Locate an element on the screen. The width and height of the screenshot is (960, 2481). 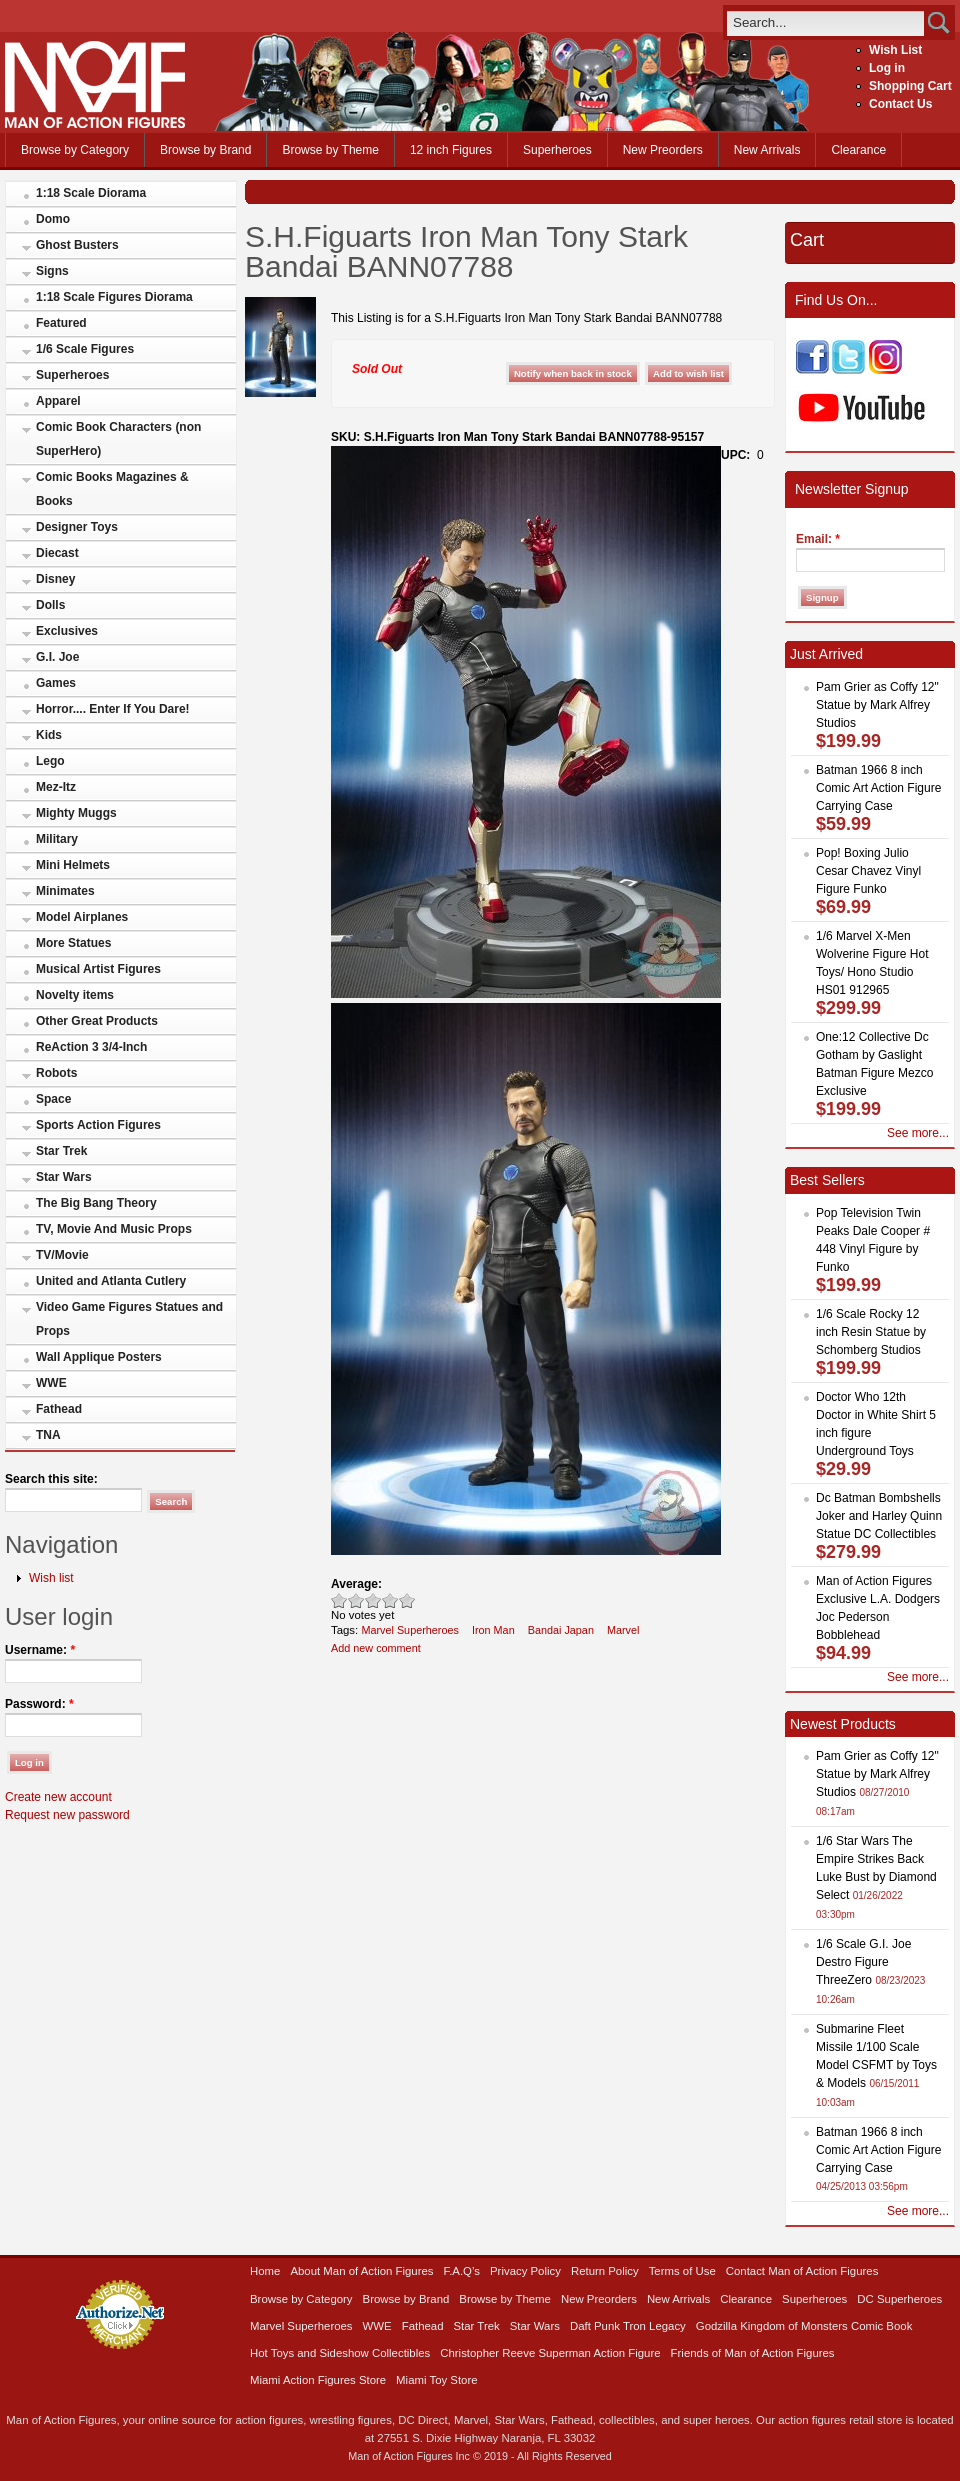
Average: is located at coordinates (356, 1584).